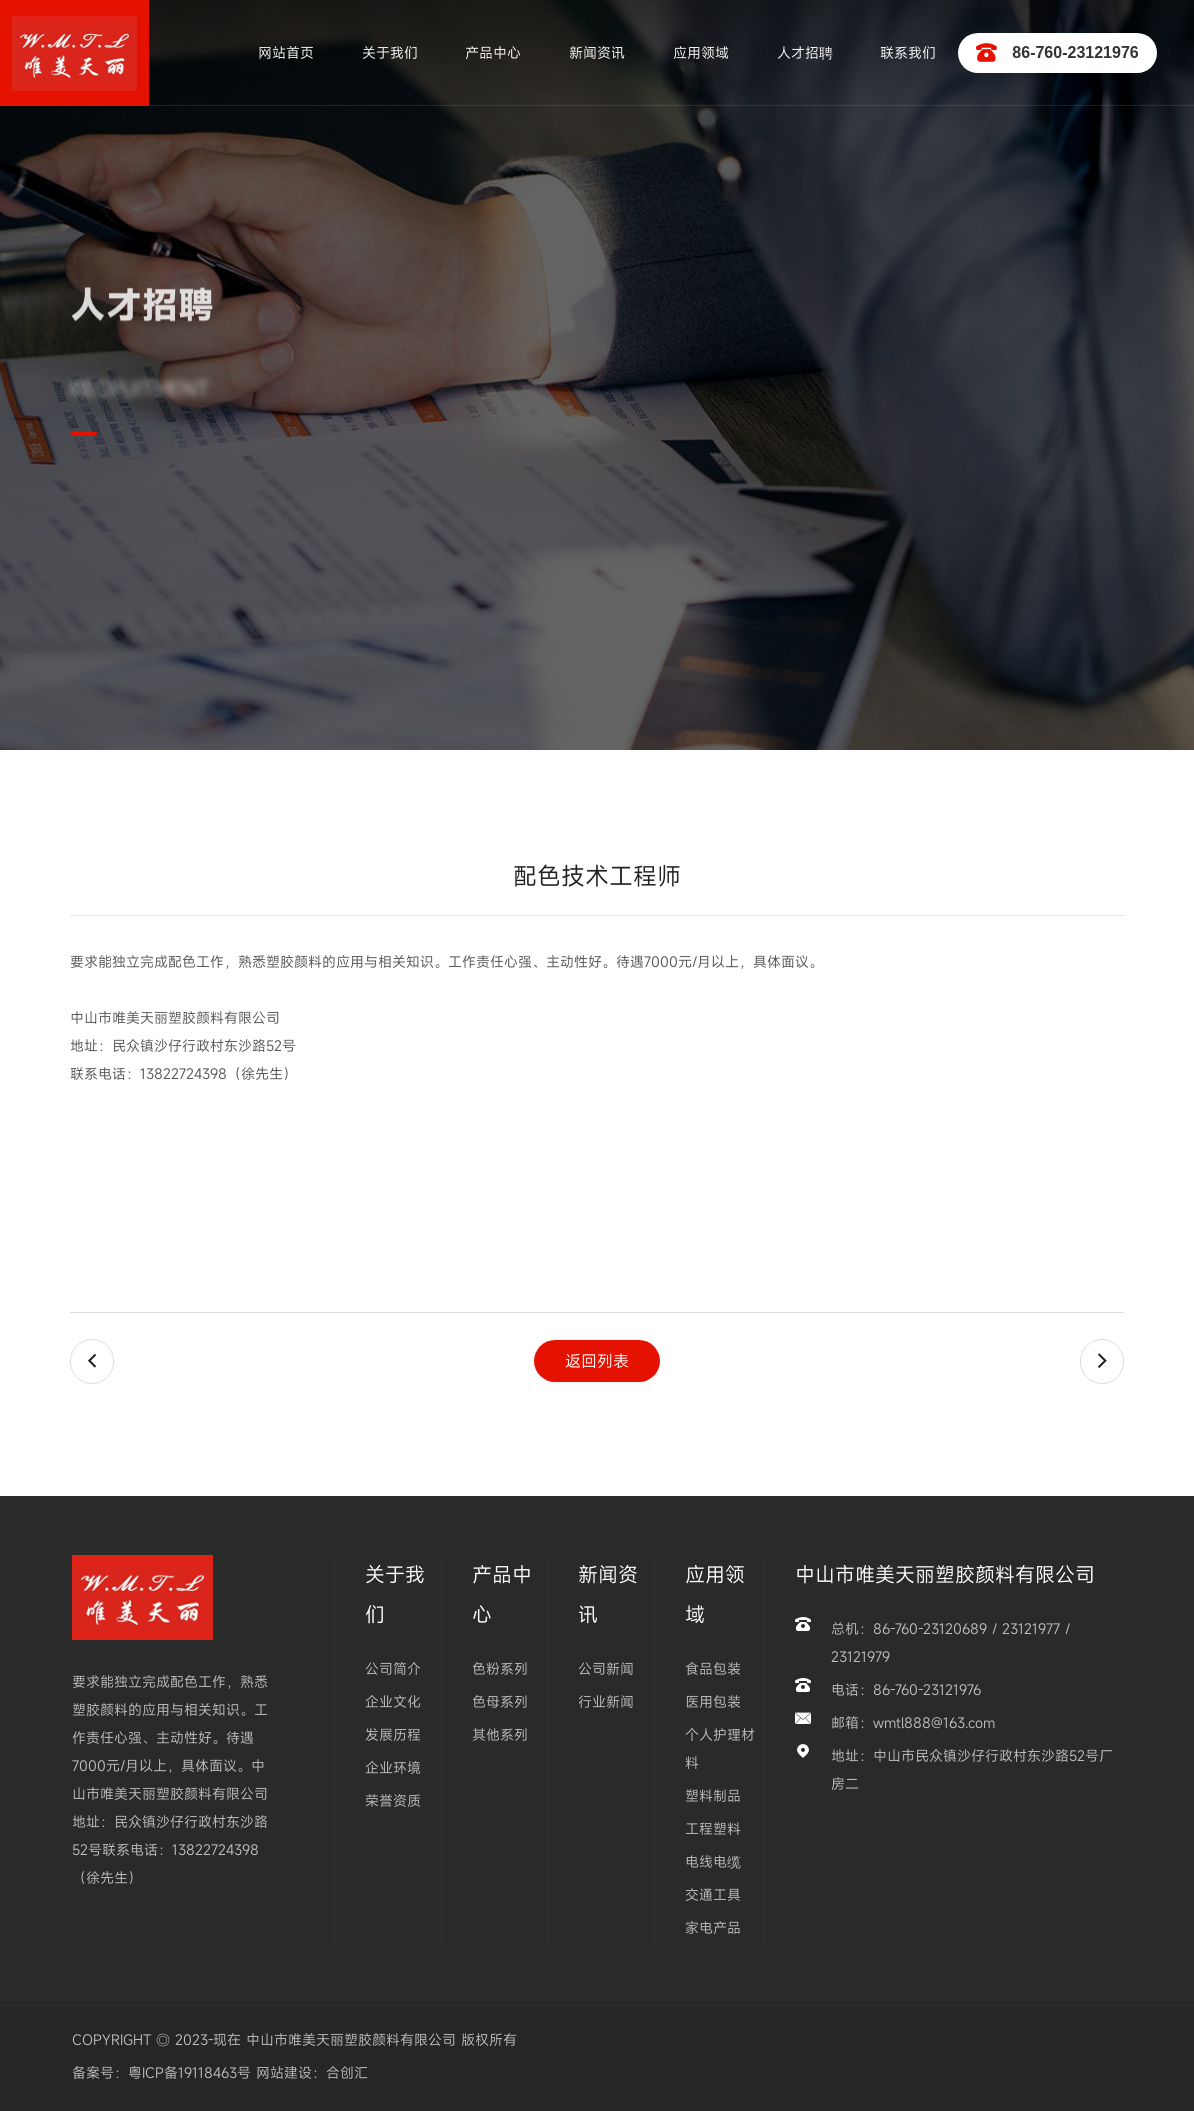 The width and height of the screenshot is (1194, 2111). What do you see at coordinates (972, 1769) in the screenshot?
I see `地址：中山市民众镇沙仔行政村东沙路52号厂房二` at bounding box center [972, 1769].